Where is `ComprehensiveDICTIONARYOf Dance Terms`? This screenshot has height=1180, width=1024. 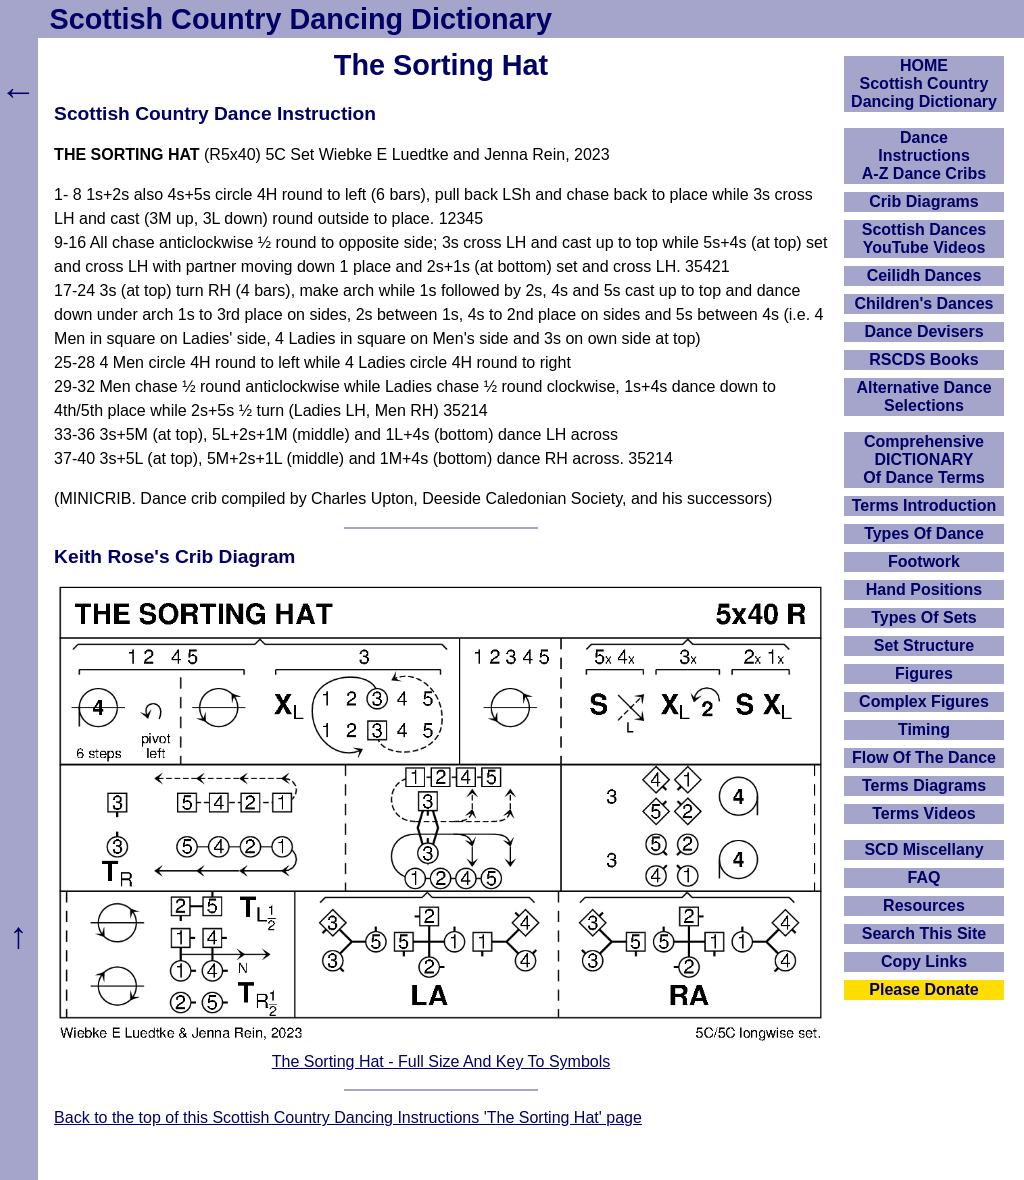 ComprehensiveDICTIONARYOf Dance Terms is located at coordinates (924, 459).